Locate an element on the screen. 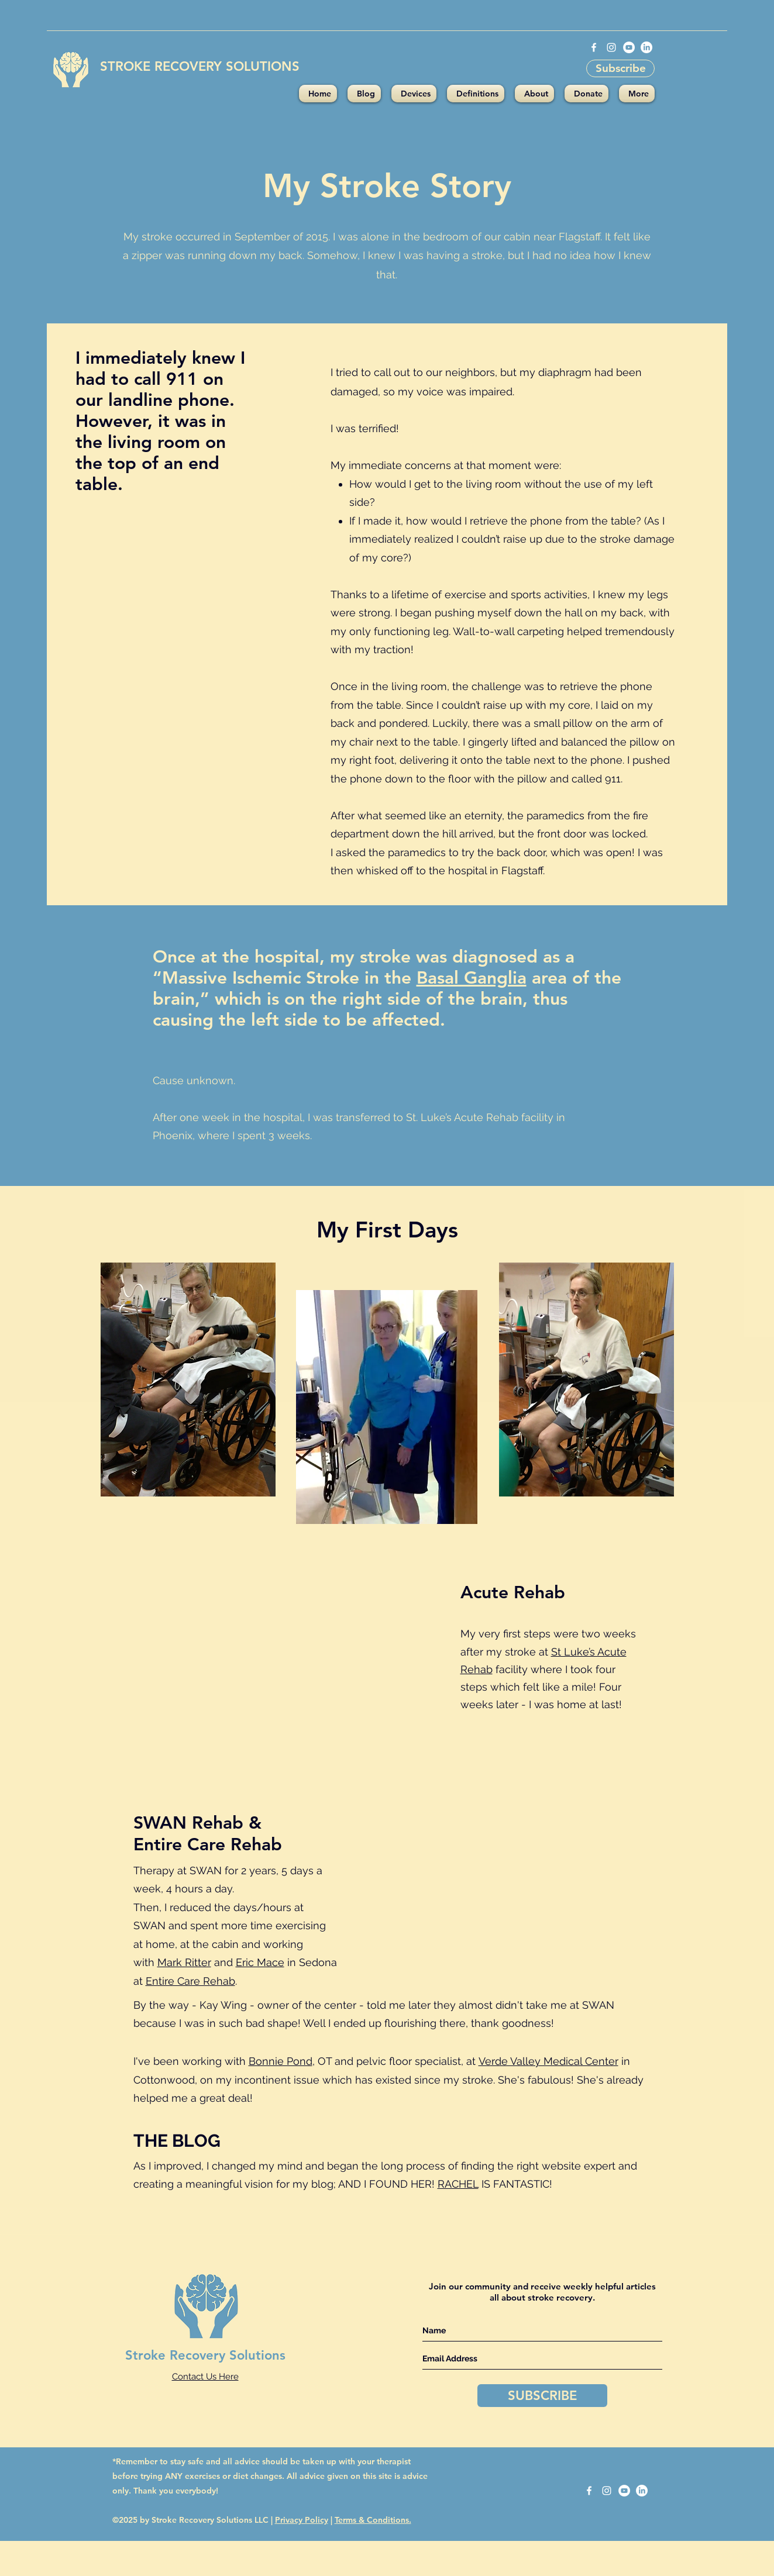 Image resolution: width=774 pixels, height=2576 pixels. Verde Valley Medical Center is located at coordinates (548, 2061).